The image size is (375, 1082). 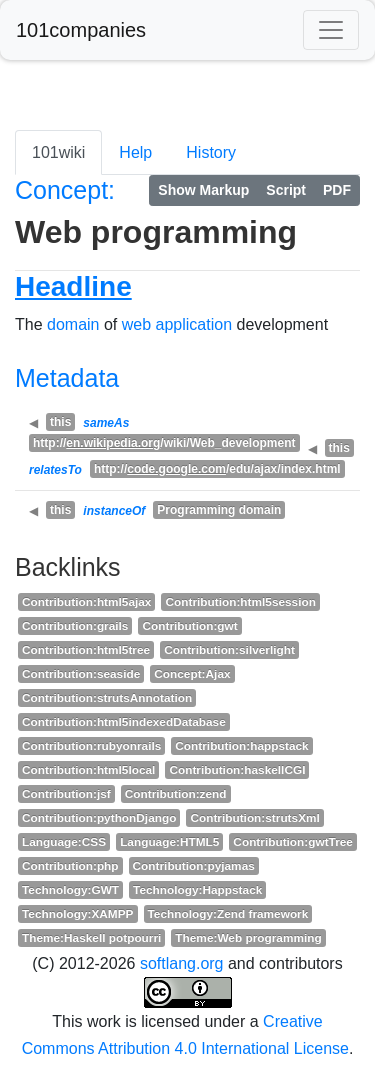 What do you see at coordinates (331, 30) in the screenshot?
I see `[Toggle navigation]` at bounding box center [331, 30].